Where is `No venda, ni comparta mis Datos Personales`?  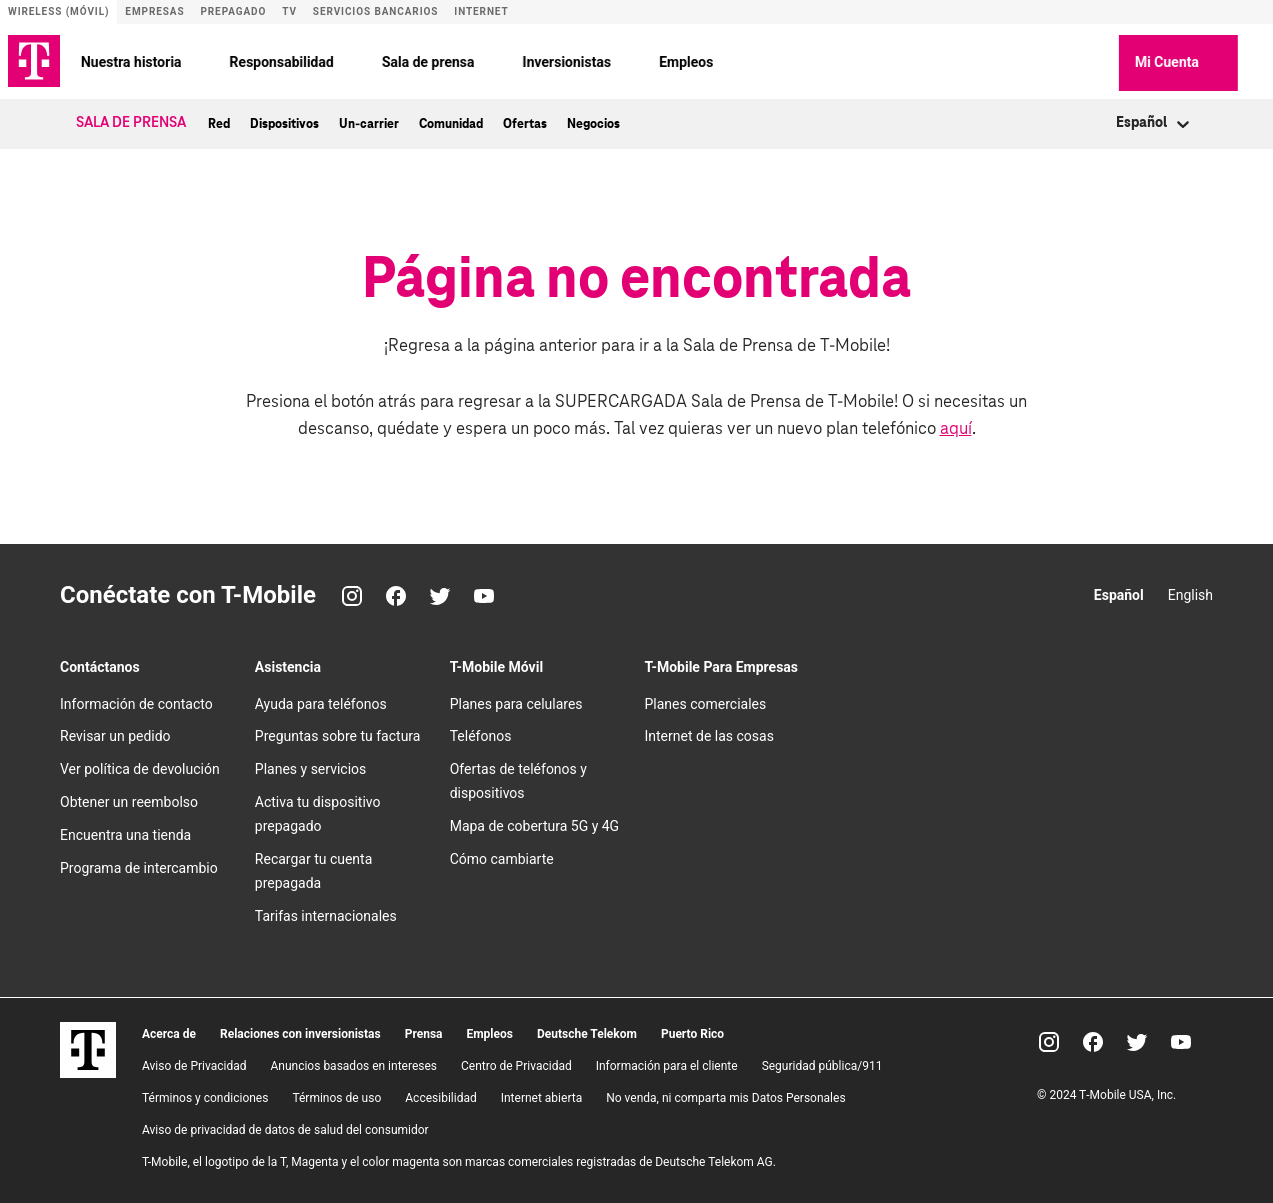
No venda, ni comparta mis Datos Personales is located at coordinates (725, 1095).